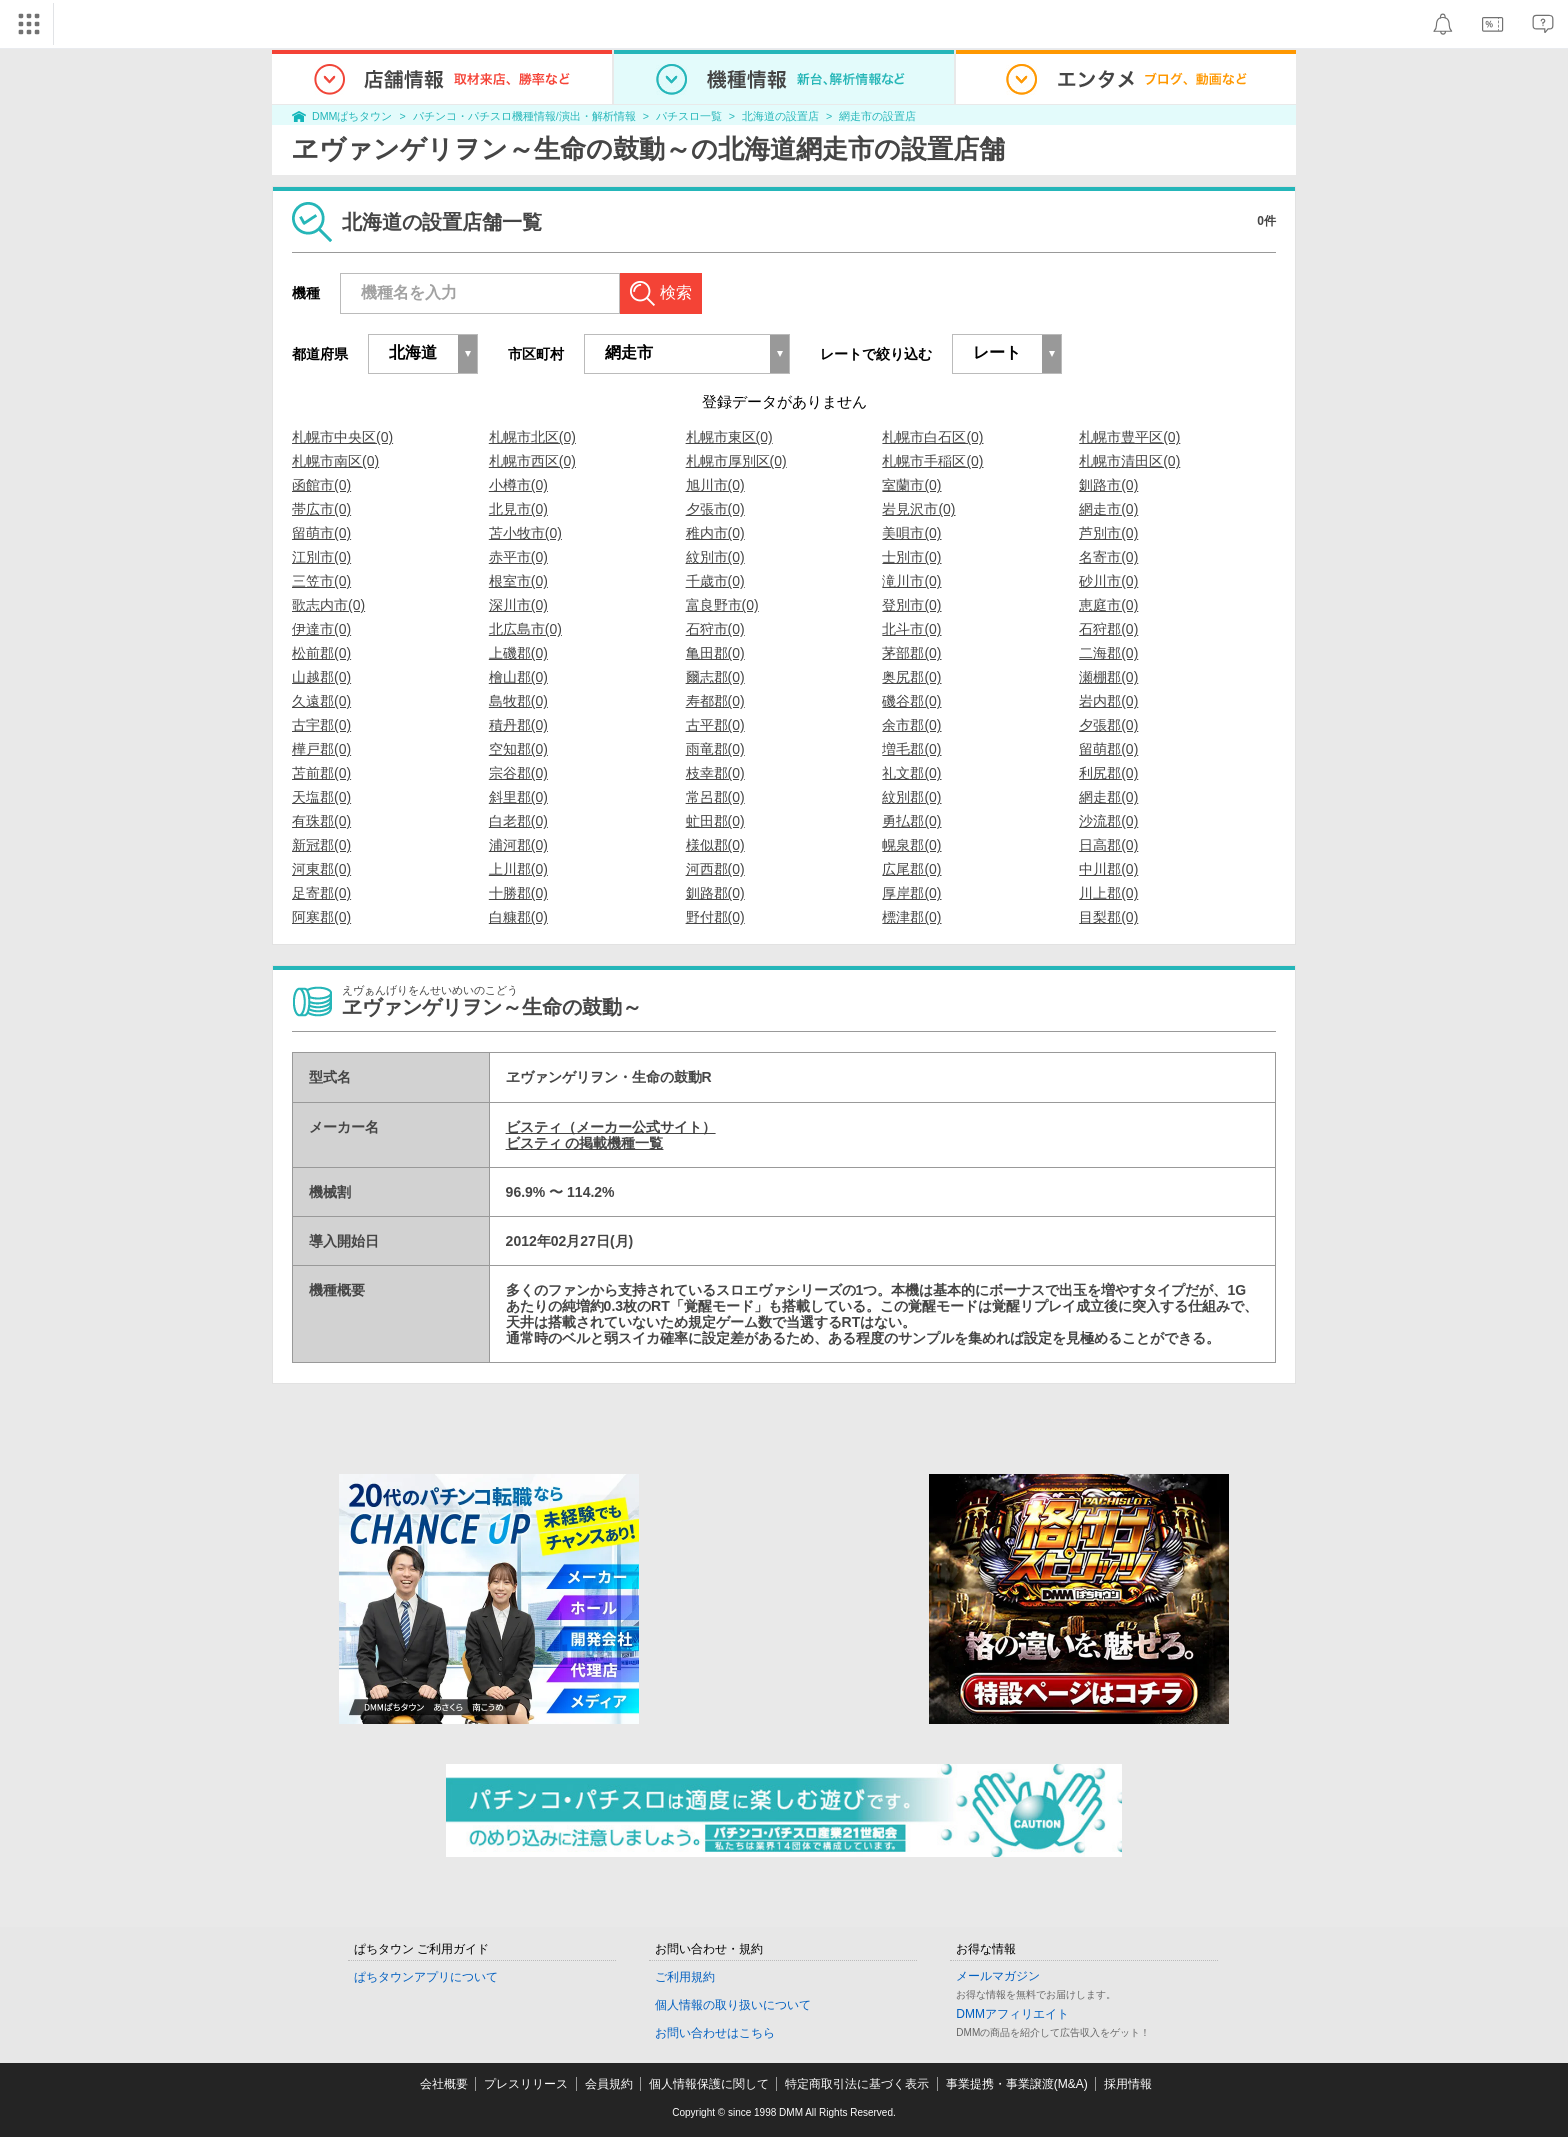  I want to click on 個人情報保護に関して, so click(709, 2084).